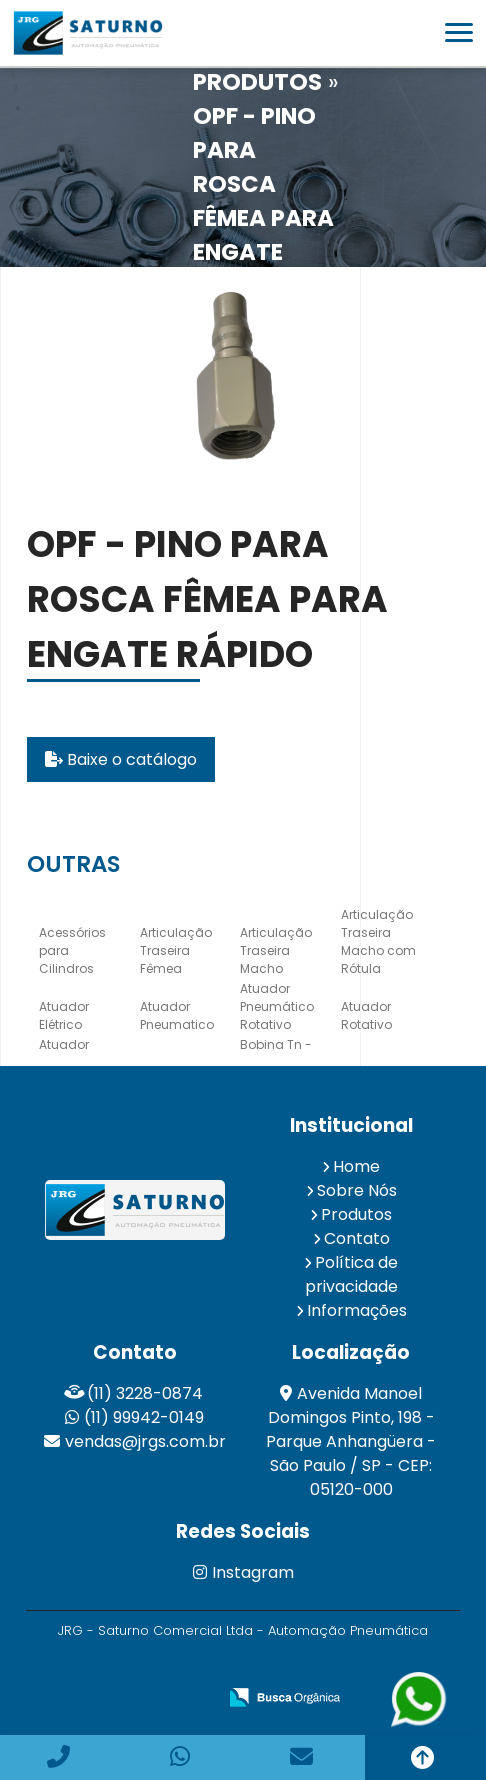  What do you see at coordinates (145, 1441) in the screenshot?
I see `vendas@jrgs.com.br` at bounding box center [145, 1441].